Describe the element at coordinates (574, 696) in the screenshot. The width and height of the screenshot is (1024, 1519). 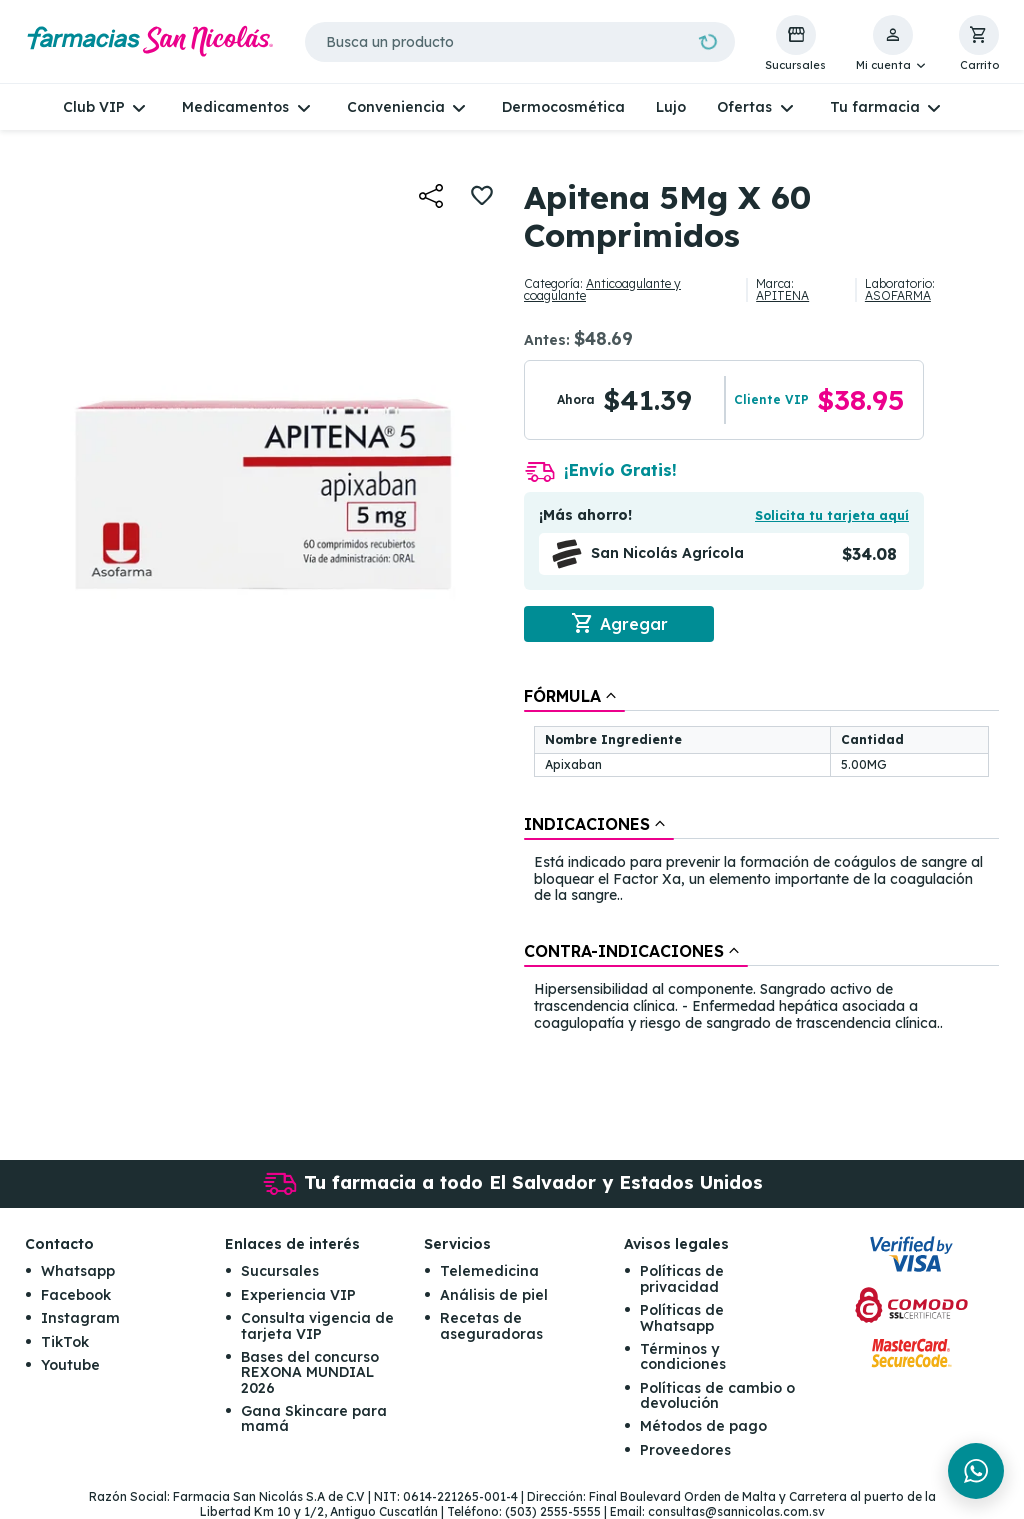
I see `[tab]` at that location.